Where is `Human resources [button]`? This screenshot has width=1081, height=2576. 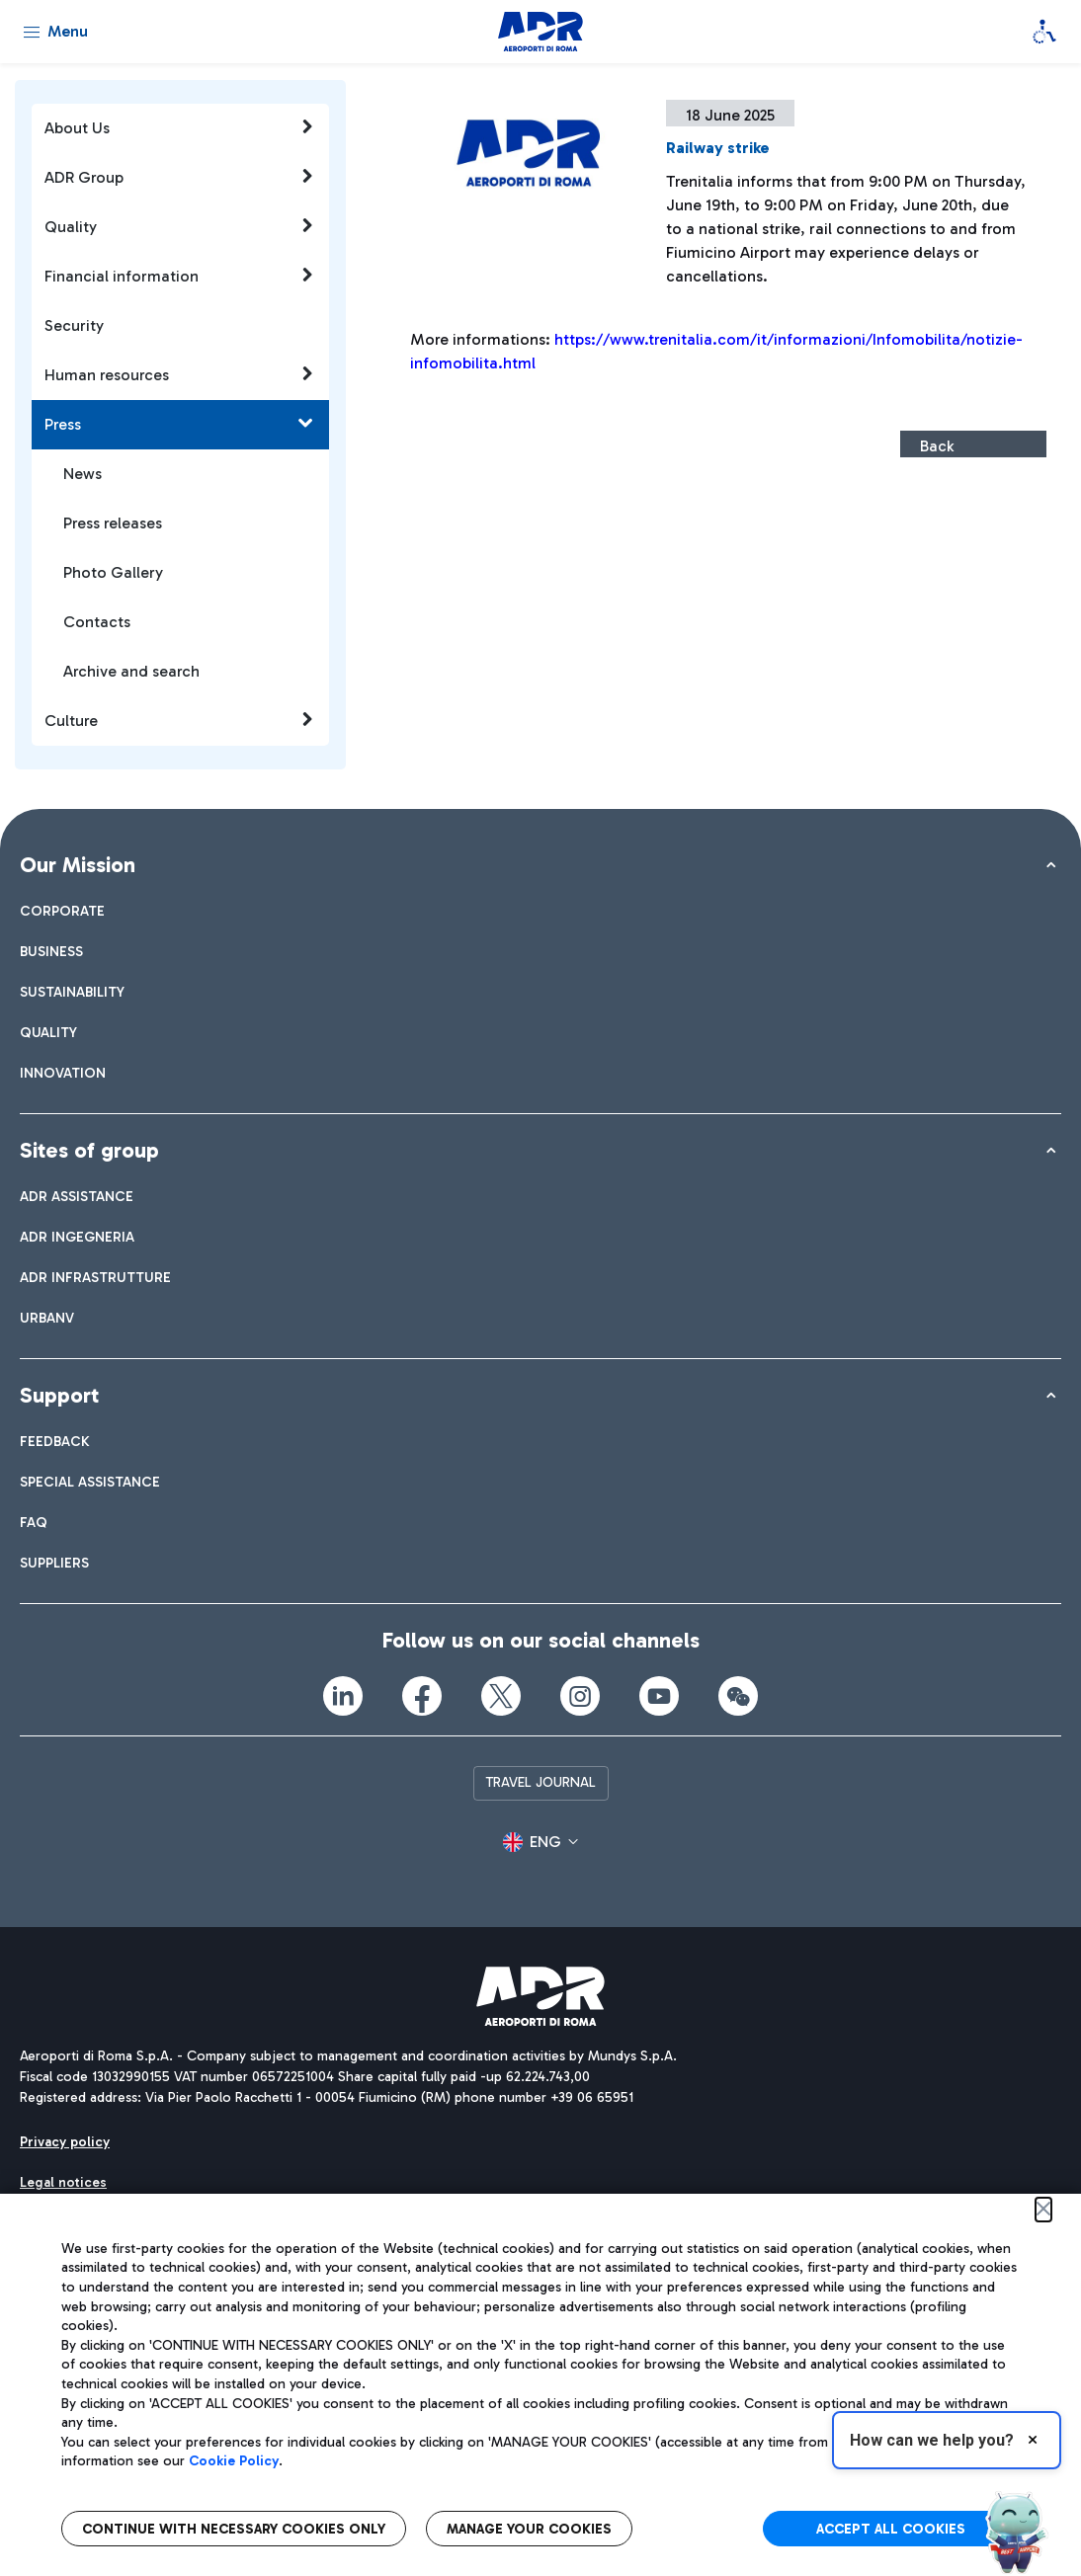
Human resources [button] is located at coordinates (179, 374).